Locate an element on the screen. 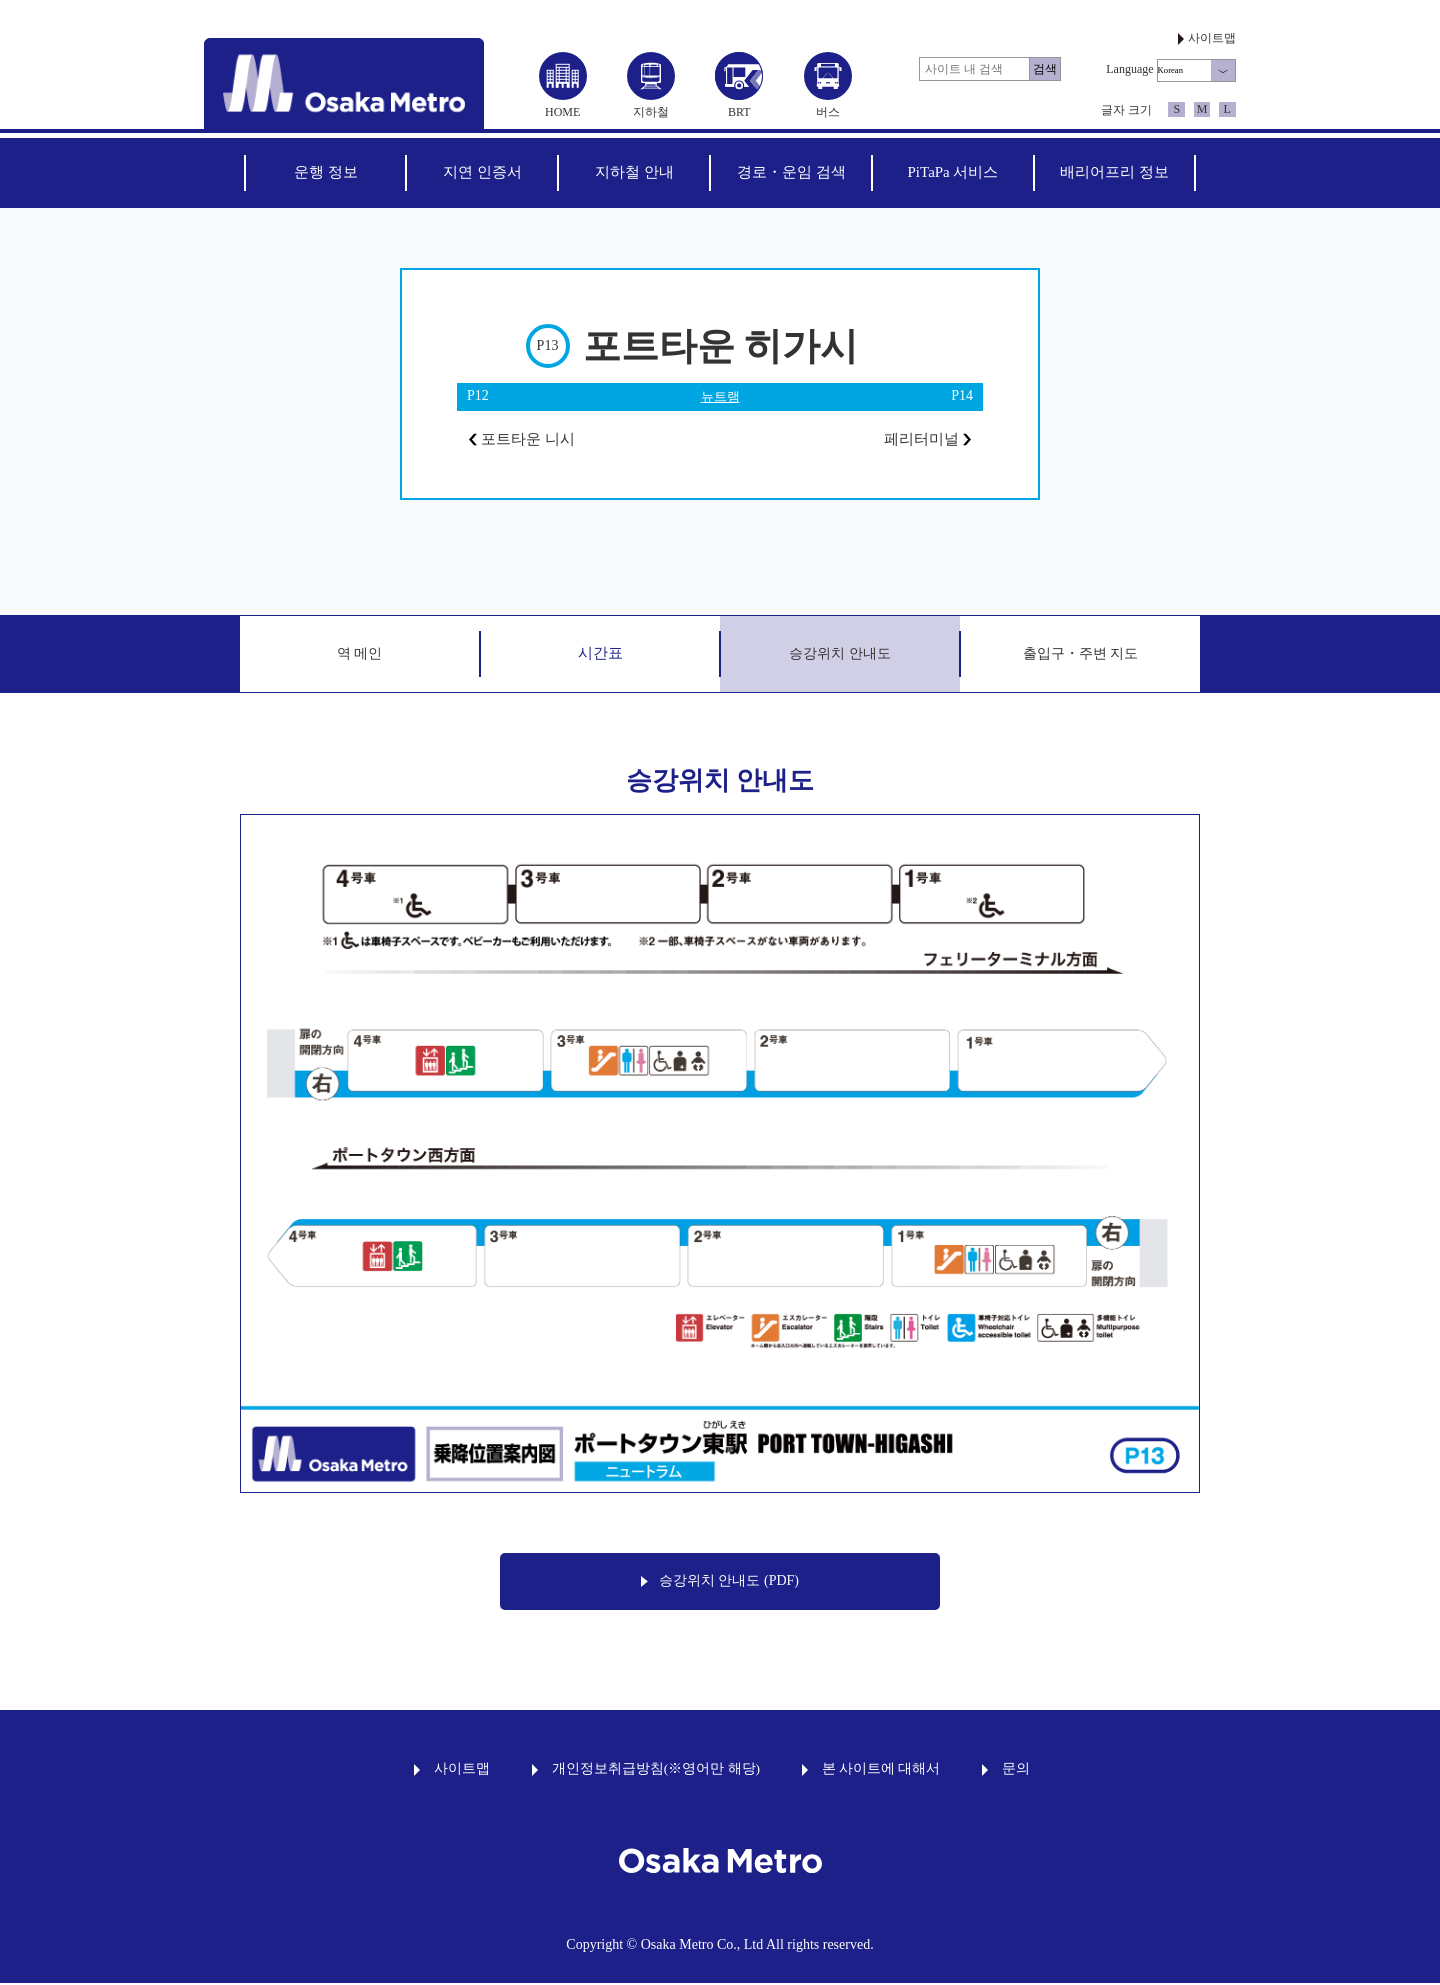 Image resolution: width=1440 pixels, height=1985 pixels. 포트타운 니시 is located at coordinates (525, 440).